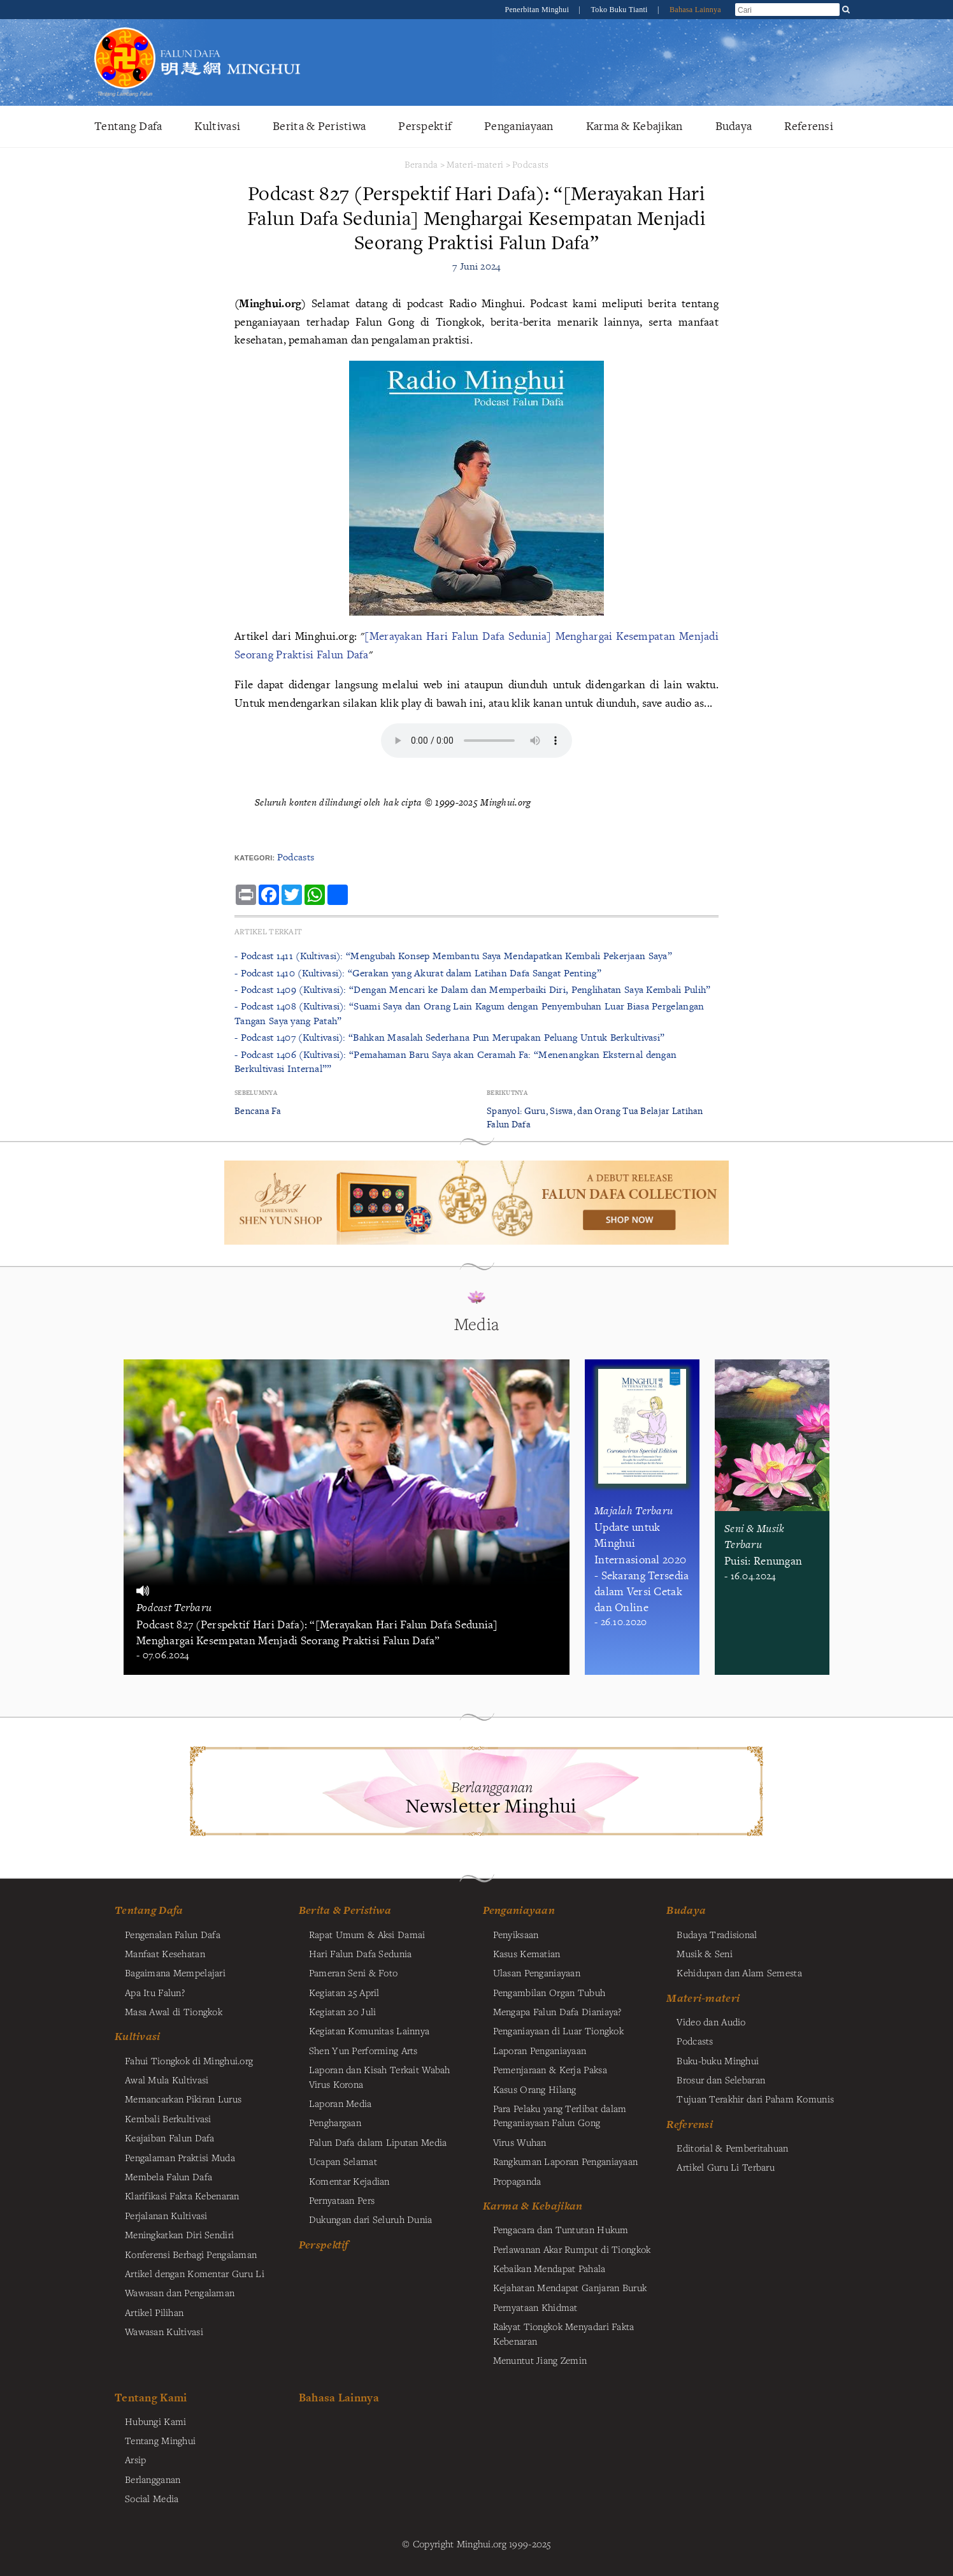 Image resolution: width=953 pixels, height=2576 pixels. Describe the element at coordinates (194, 2273) in the screenshot. I see `Artikel dengan Komentar Guru Li` at that location.